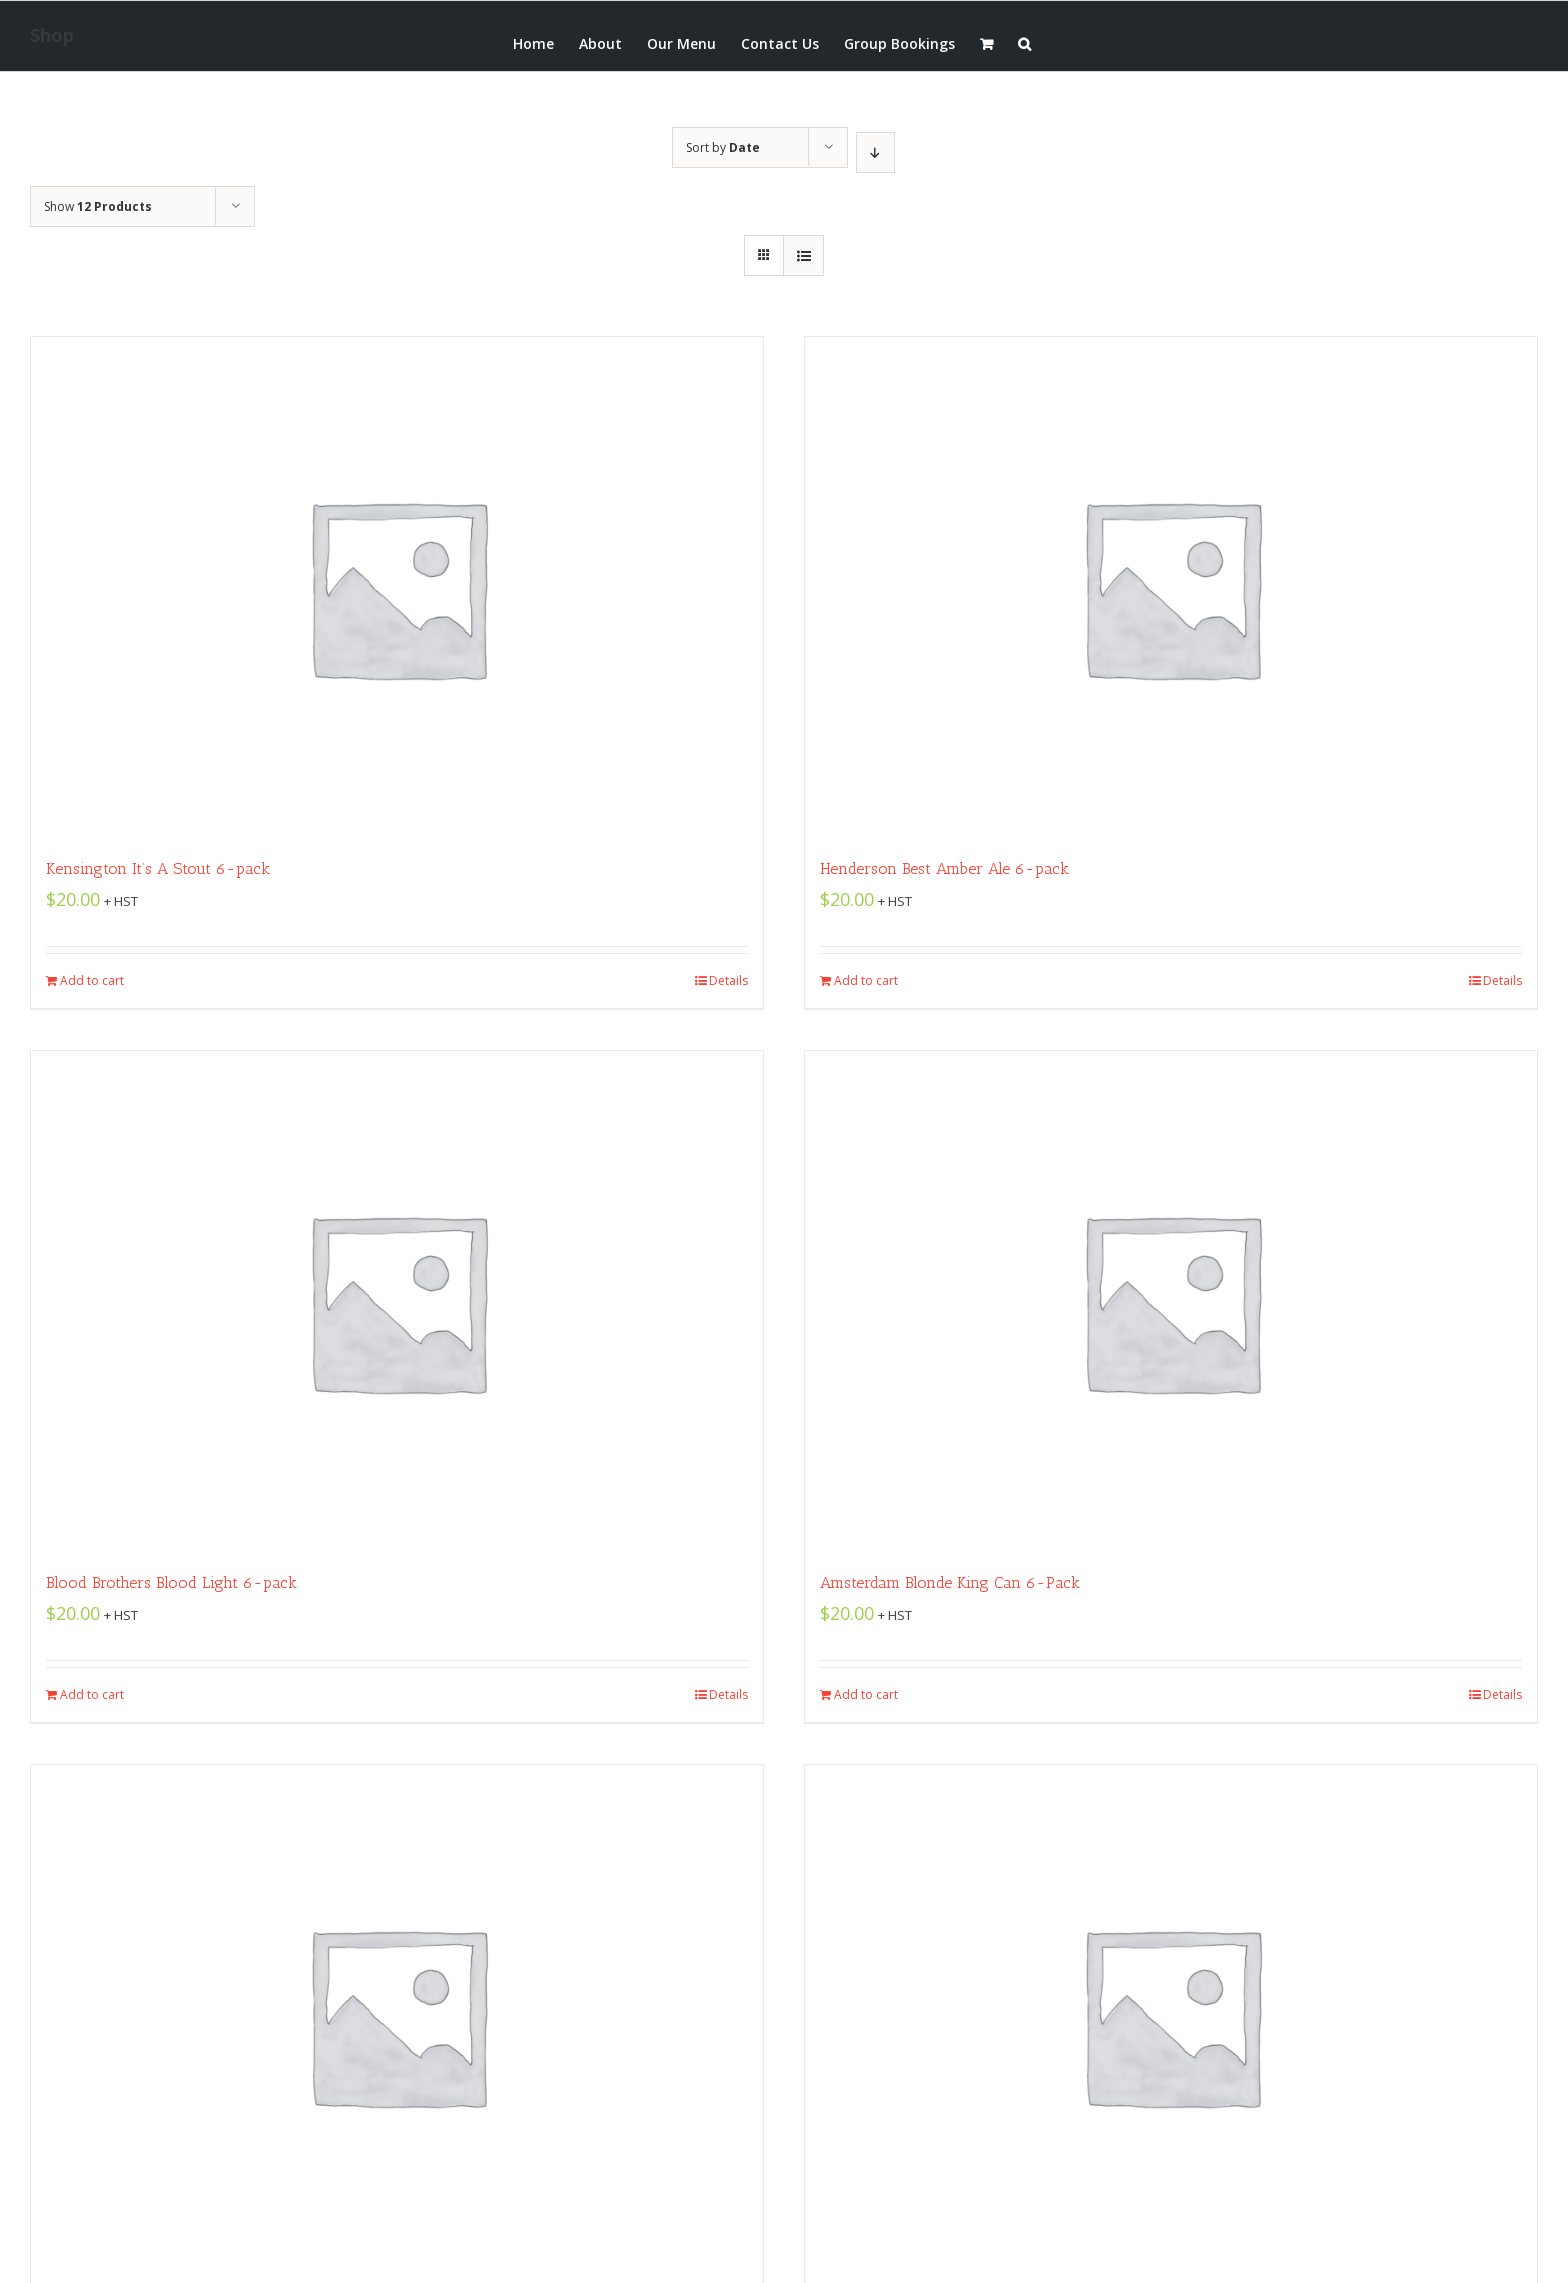  I want to click on Add to cart [Add “Amsterdam Blonde King Can 6-Pack” to your cart], so click(866, 1694).